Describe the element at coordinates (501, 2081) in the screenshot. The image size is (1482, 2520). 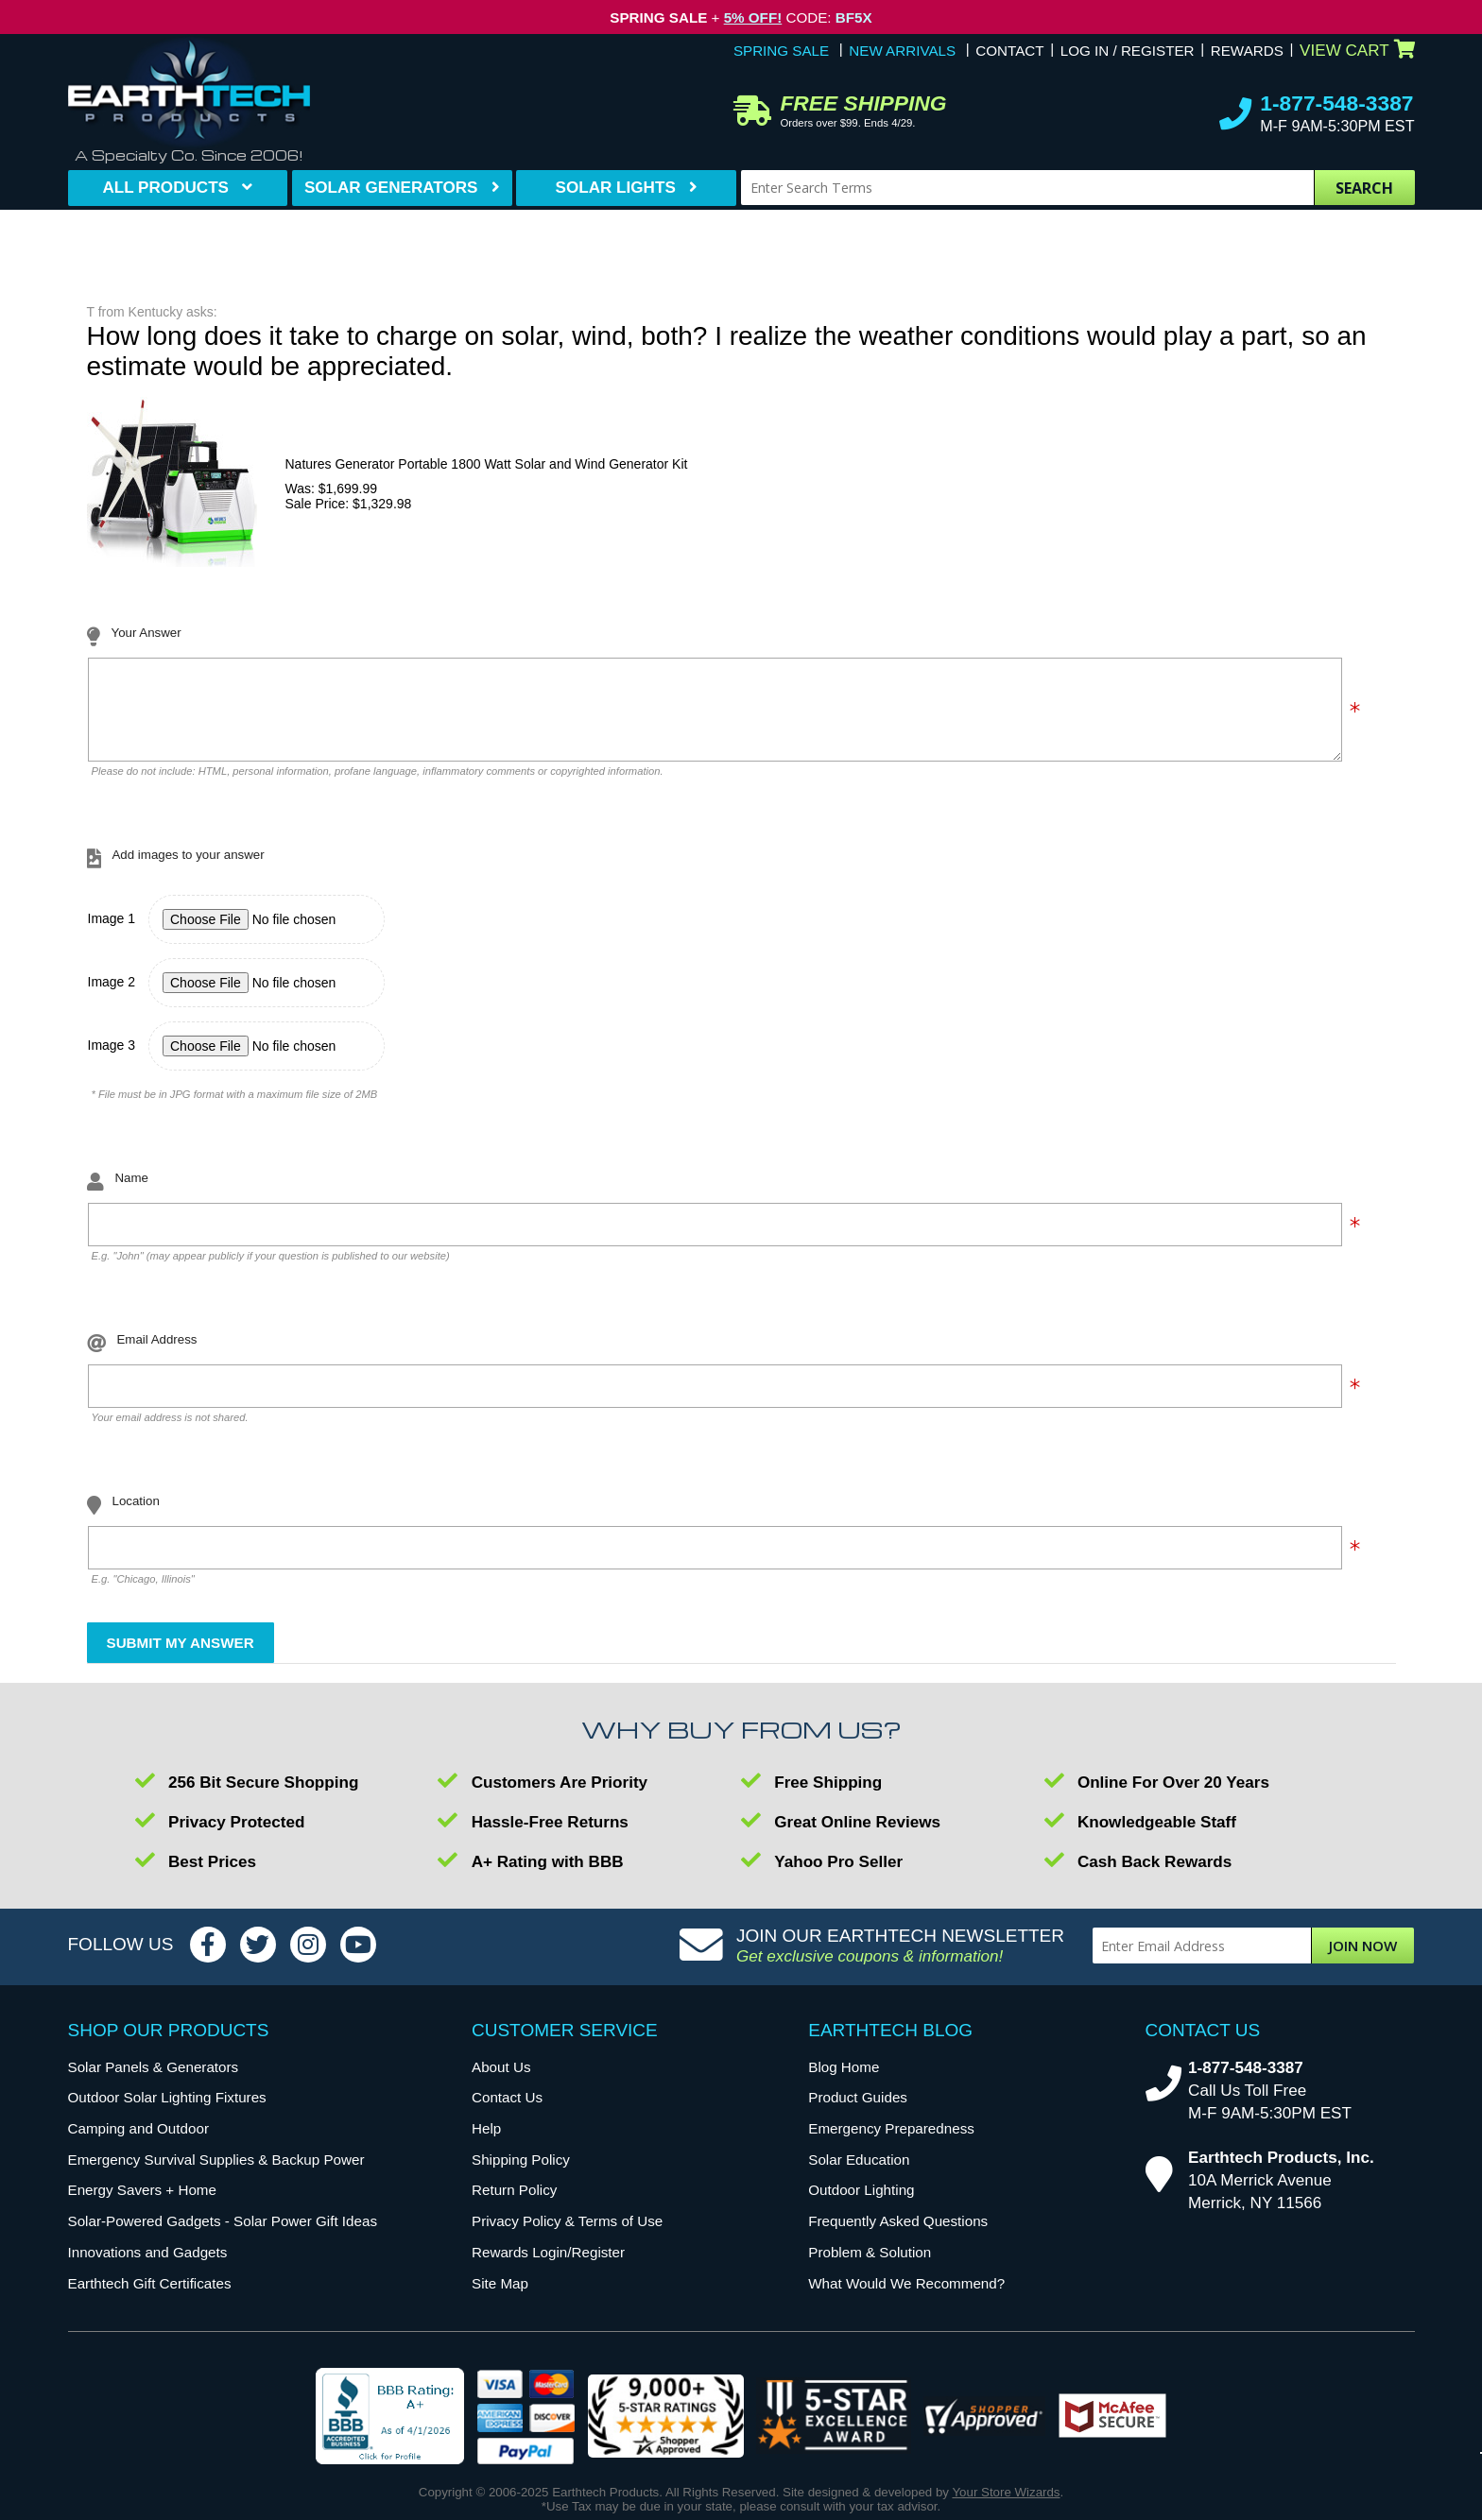
I see `About Us` at that location.